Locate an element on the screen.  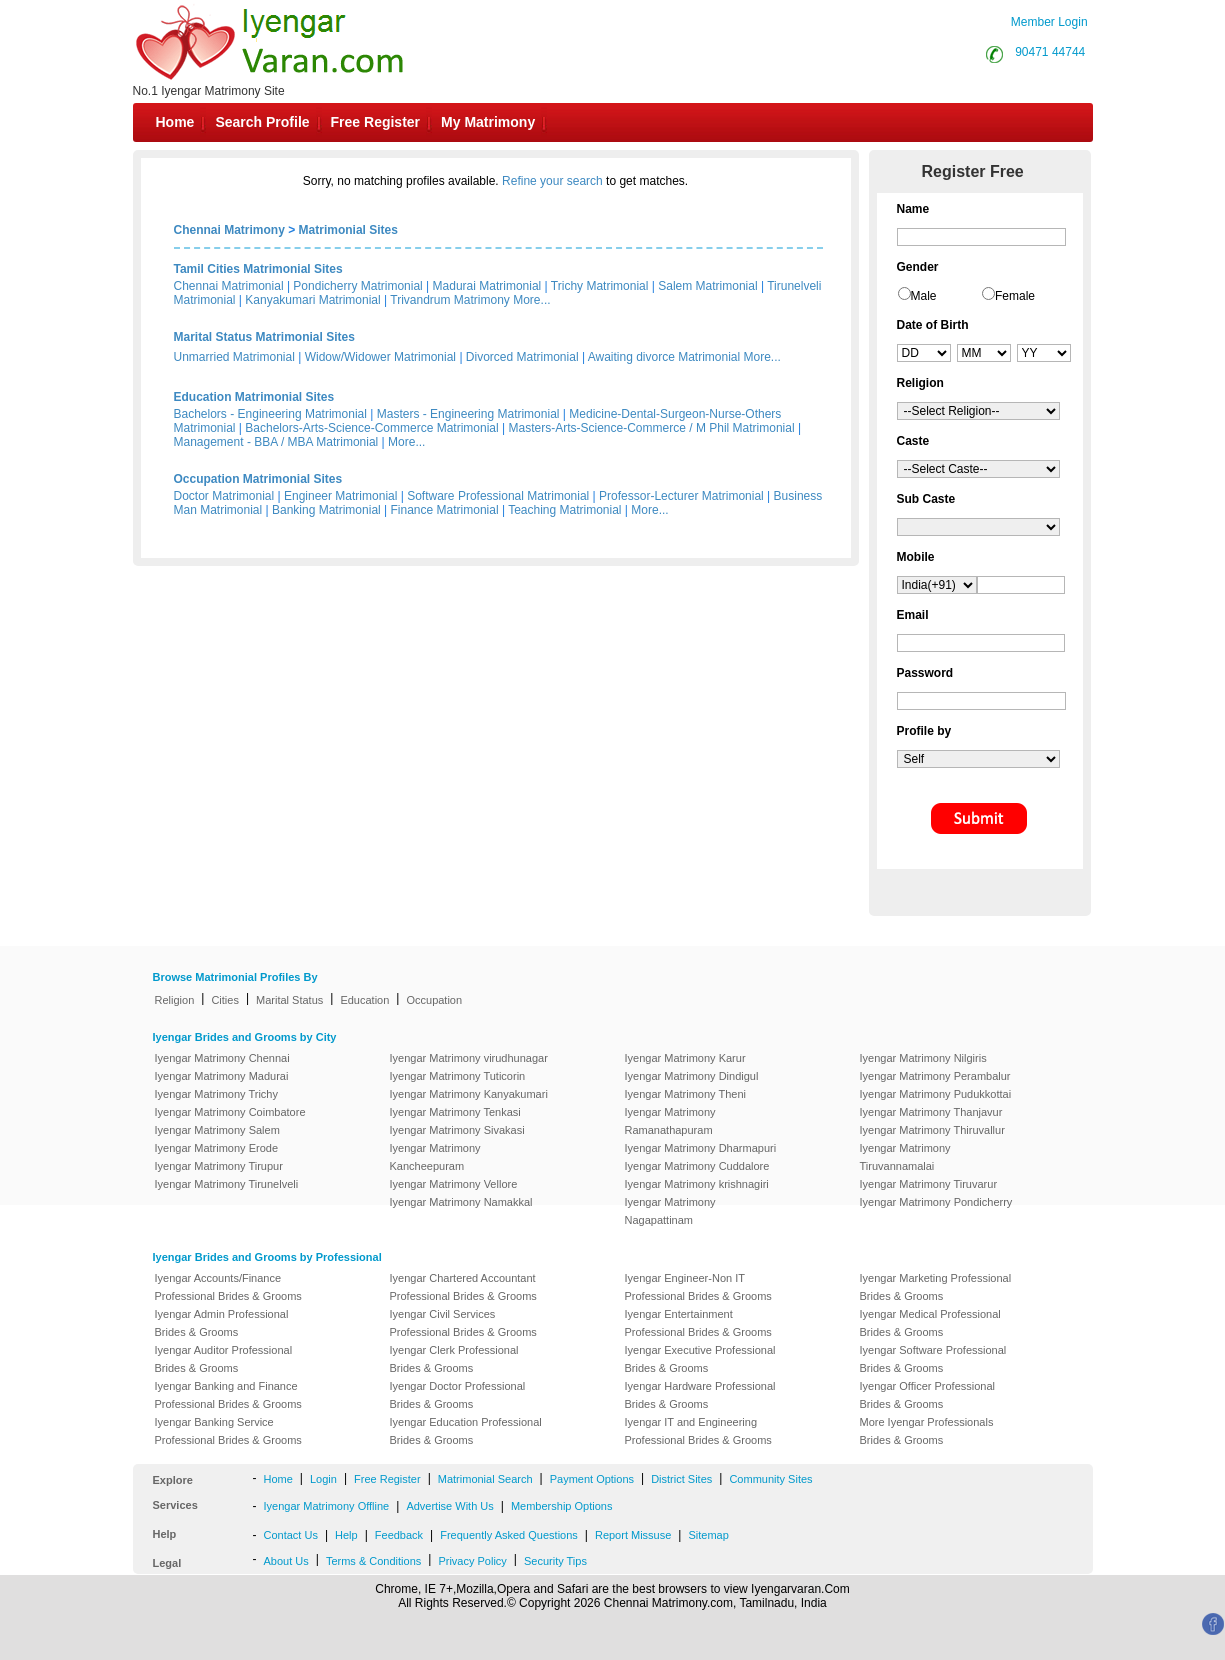
Sitemap is located at coordinates (708, 1535).